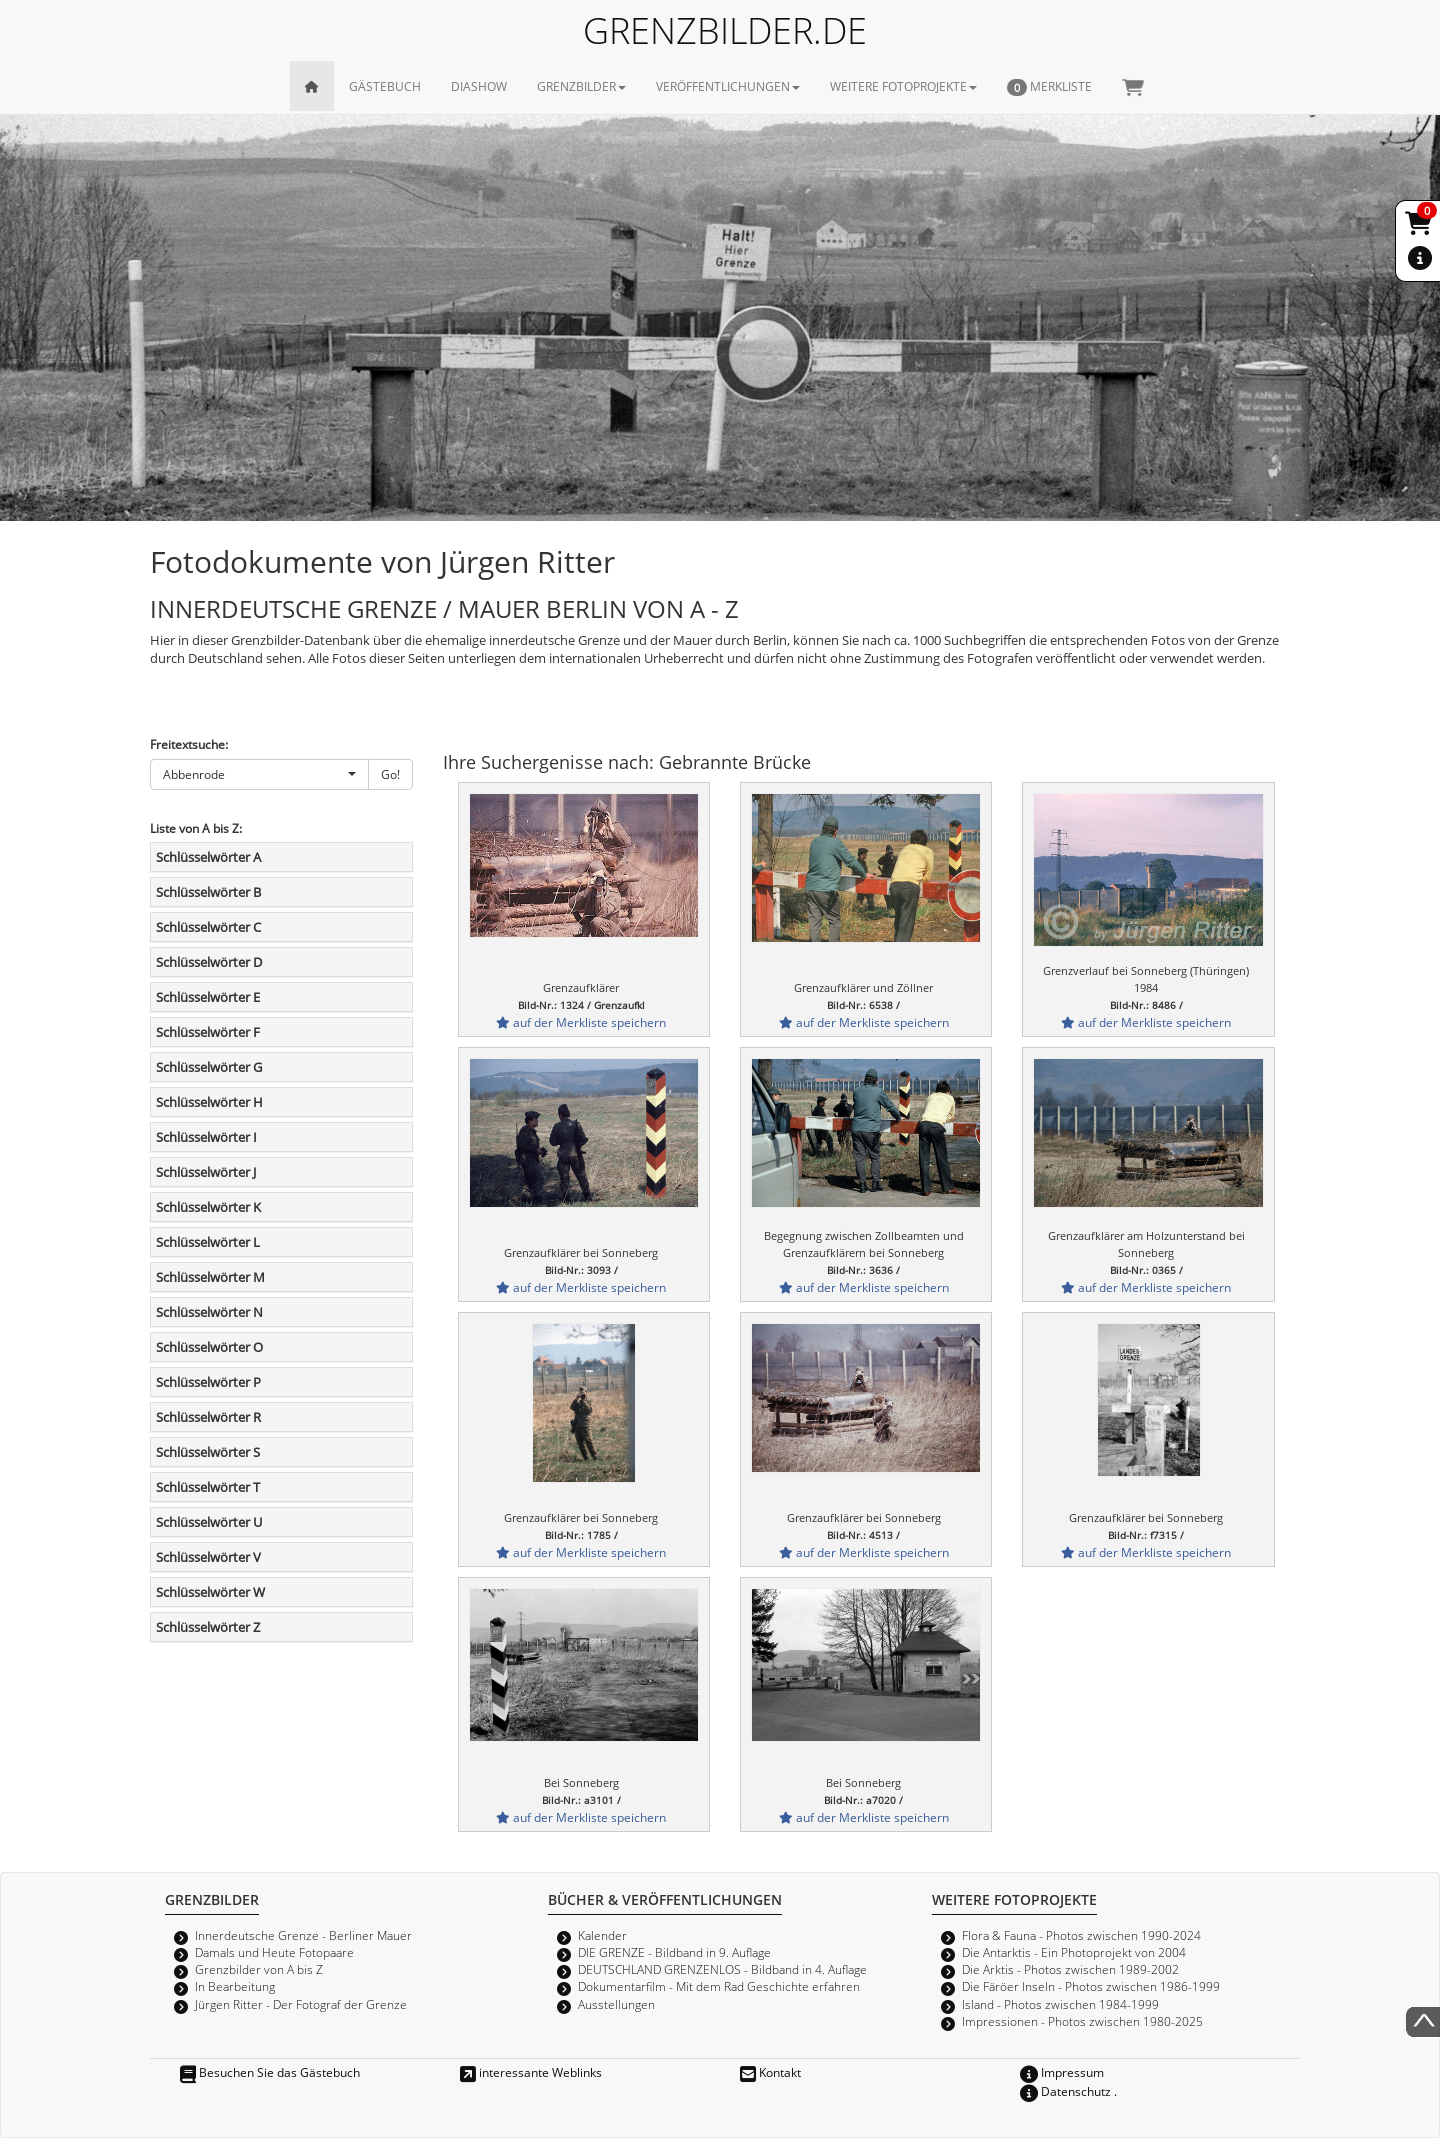 Image resolution: width=1440 pixels, height=2138 pixels. Describe the element at coordinates (209, 1347) in the screenshot. I see `Schlüsselwörter O [button]` at that location.